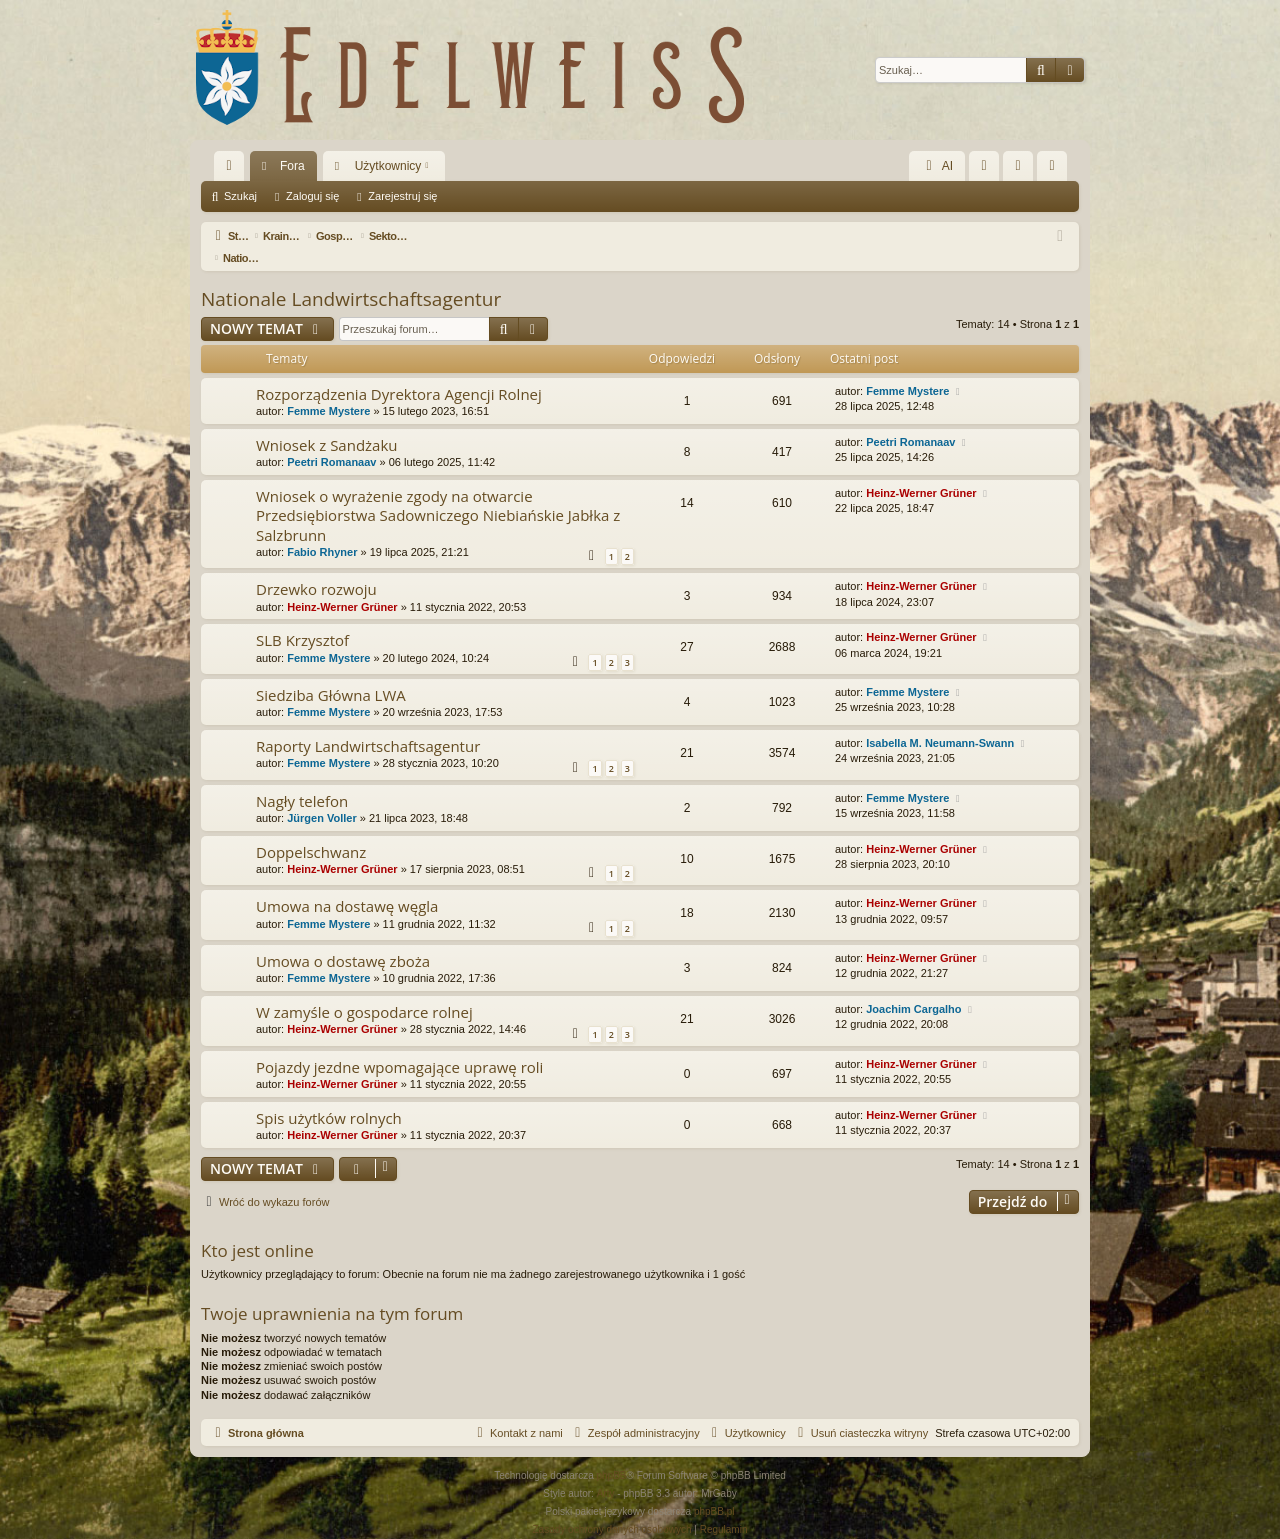 The width and height of the screenshot is (1280, 1539). What do you see at coordinates (233, 170) in the screenshot?
I see `Więcej…` at bounding box center [233, 170].